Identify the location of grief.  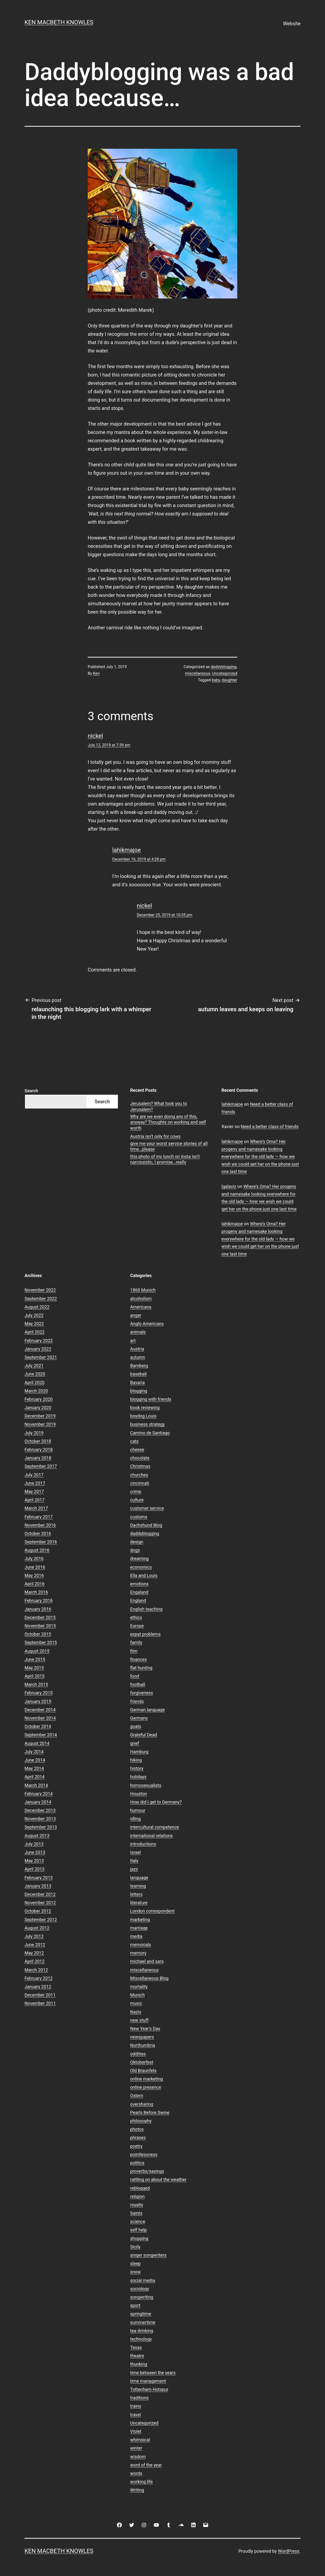
(134, 1743).